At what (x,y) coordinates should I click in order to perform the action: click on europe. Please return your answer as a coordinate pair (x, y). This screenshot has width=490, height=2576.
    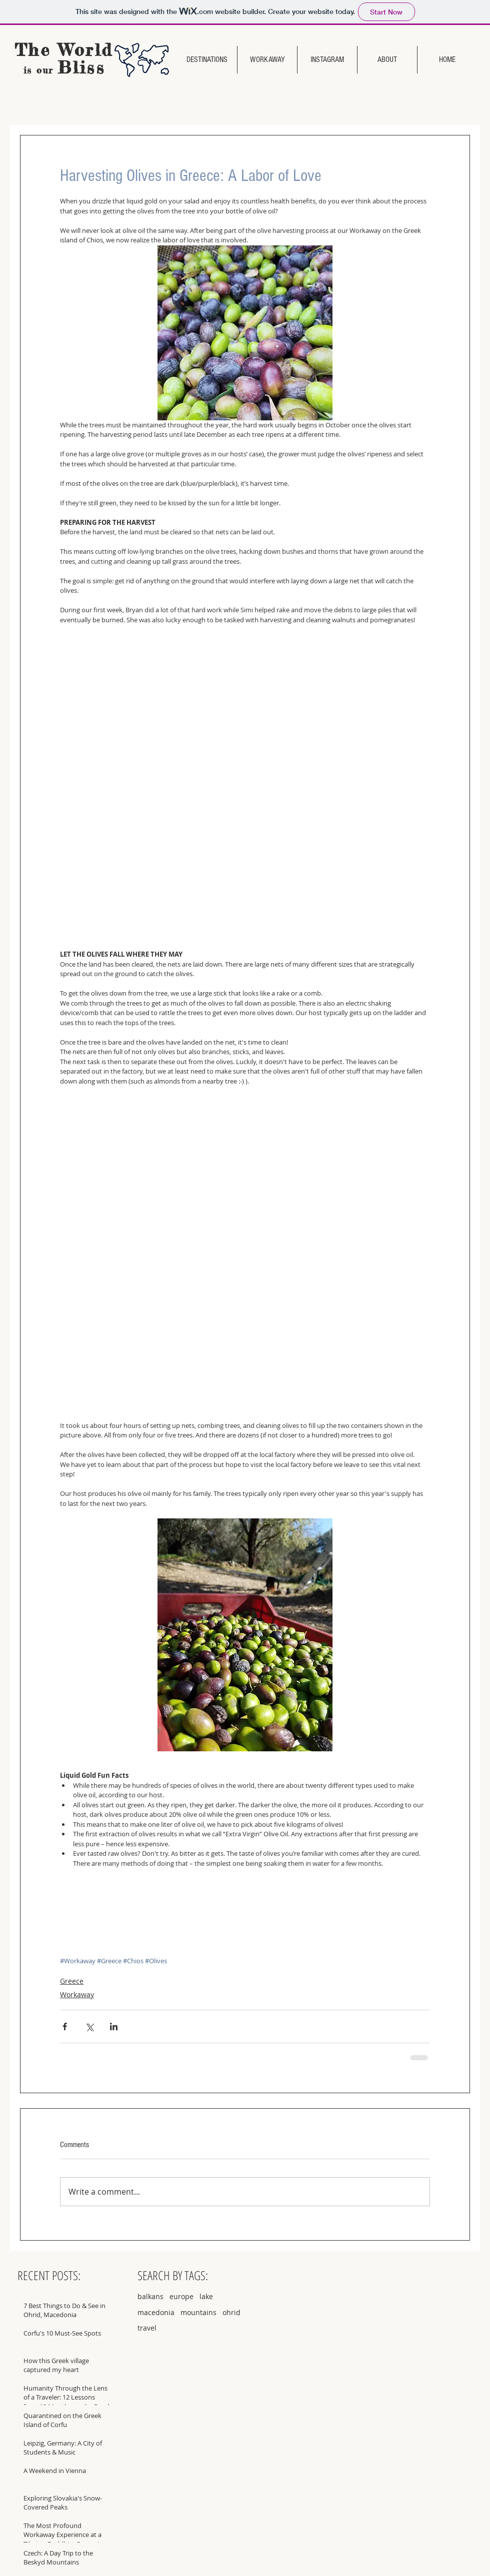
    Looking at the image, I should click on (182, 2296).